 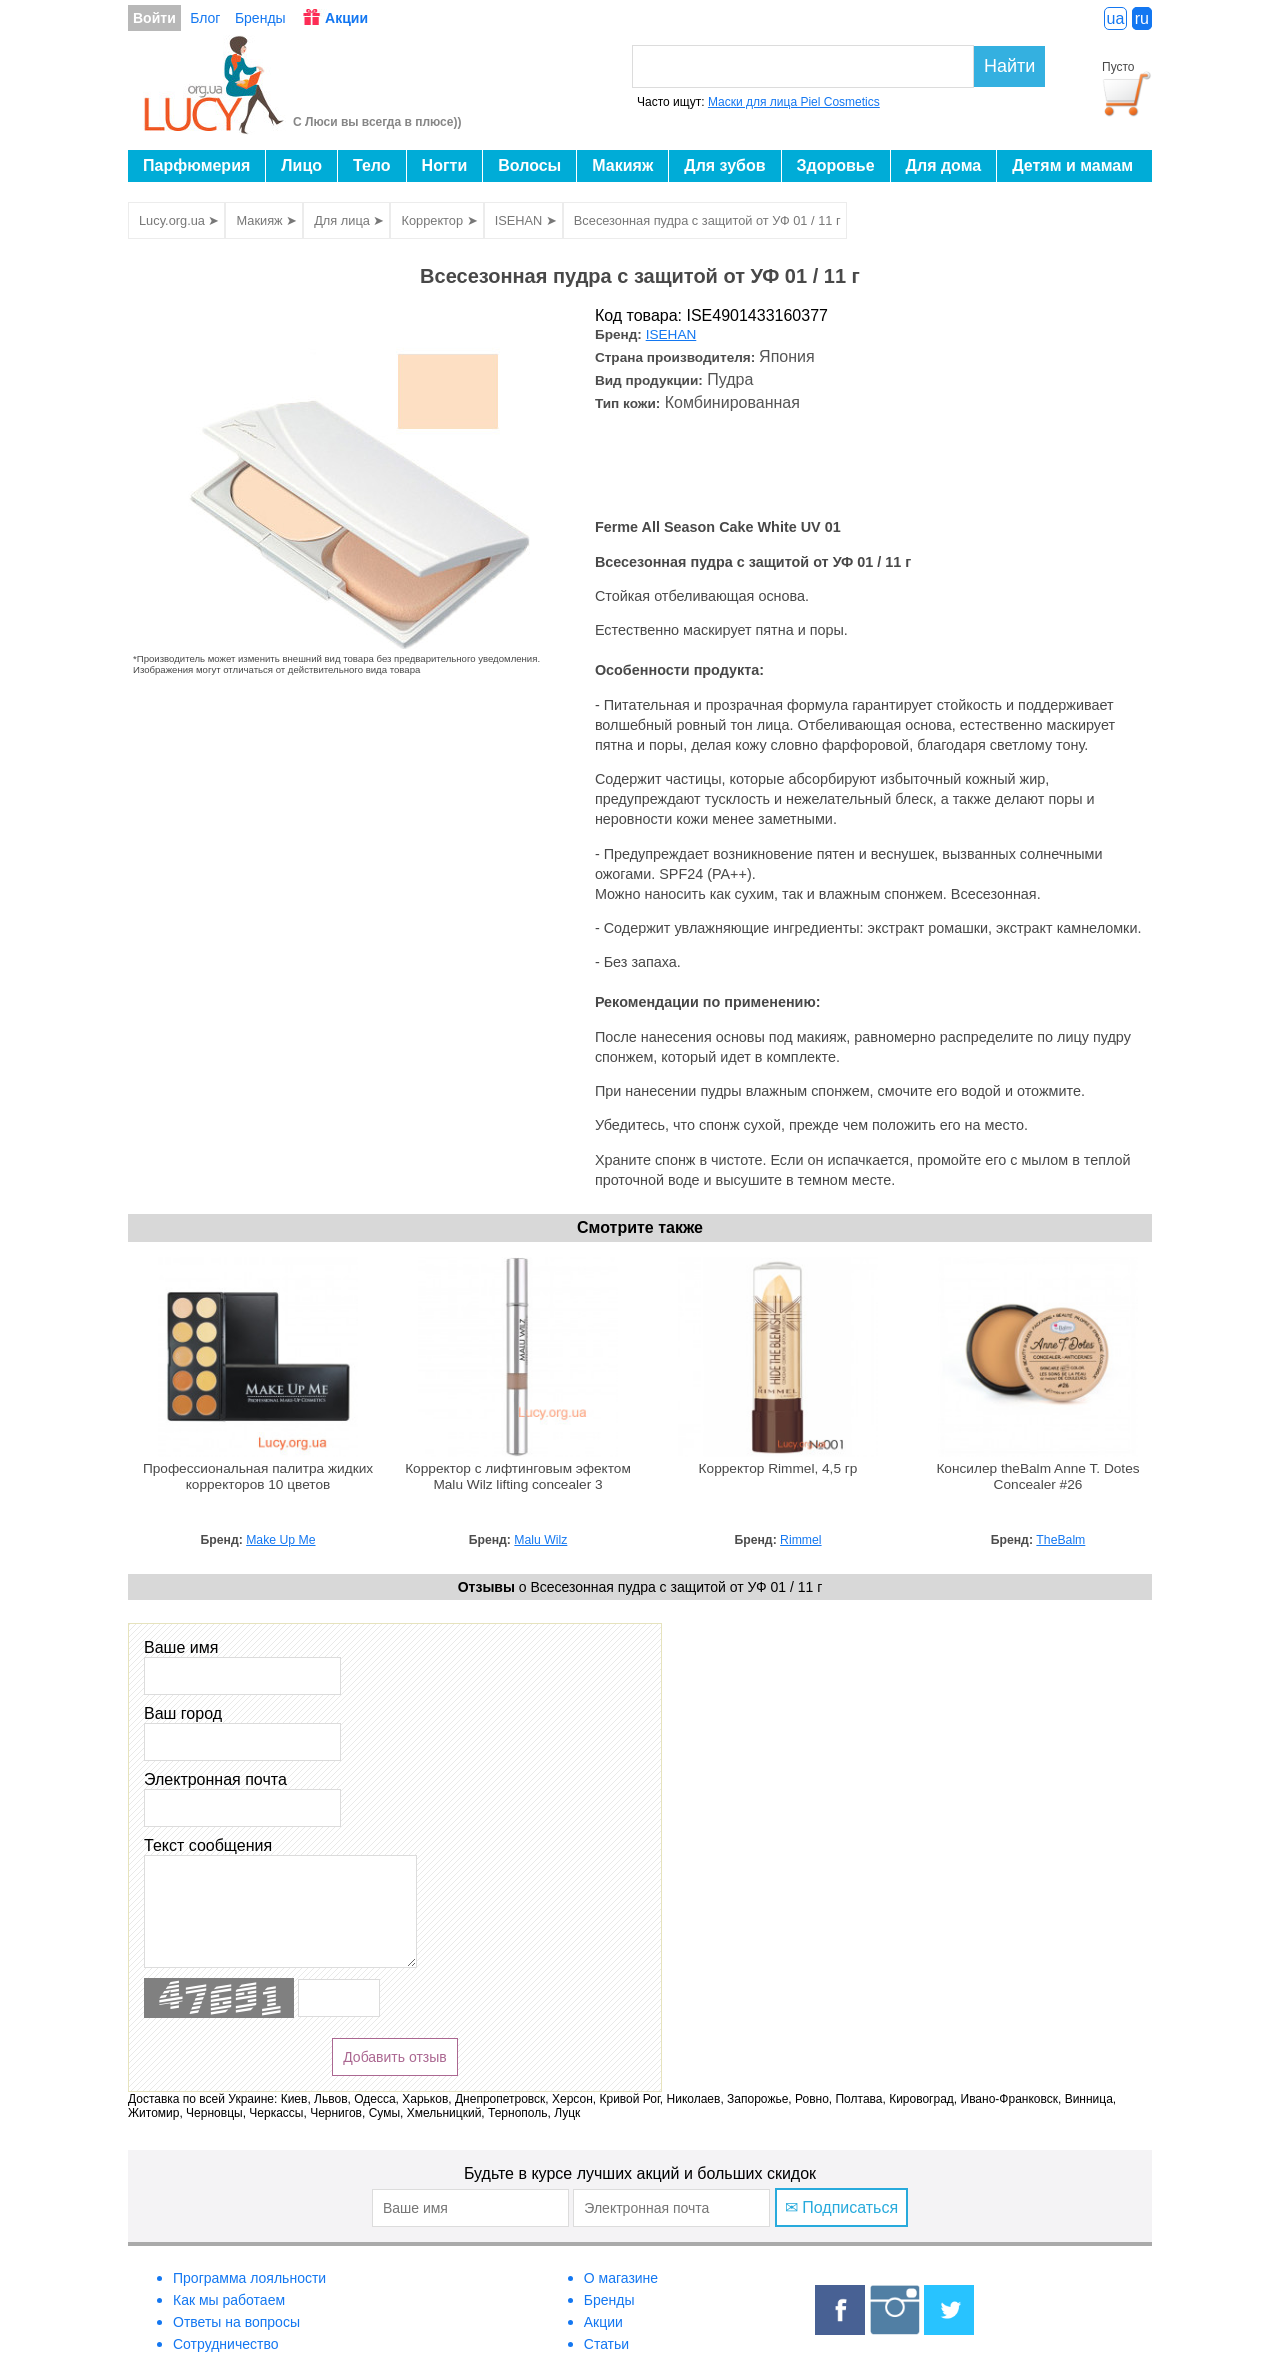 I want to click on Malu Wilz, so click(x=540, y=1540).